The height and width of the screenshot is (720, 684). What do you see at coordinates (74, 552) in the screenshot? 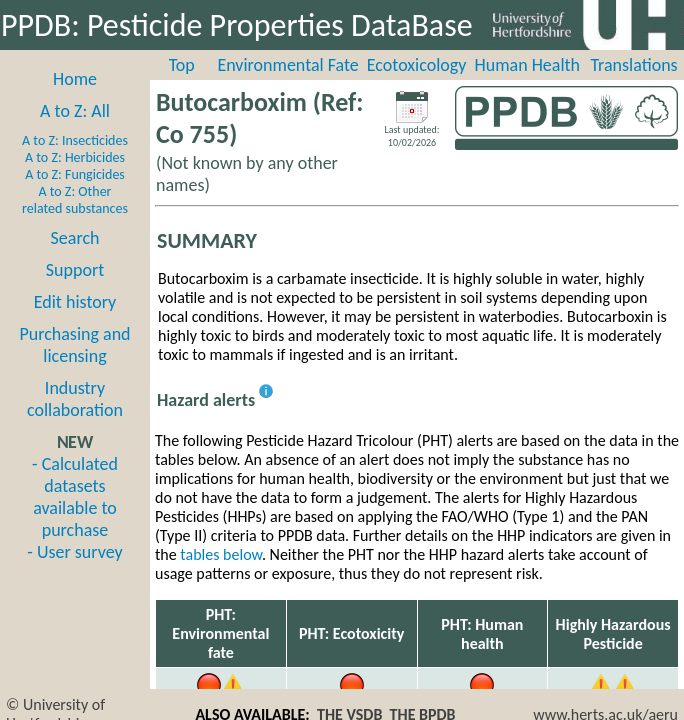
I see `- User survey` at bounding box center [74, 552].